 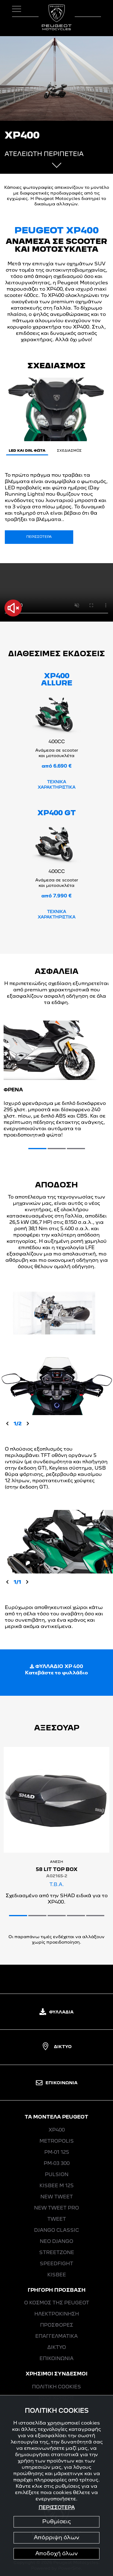 I want to click on Ο ΚΟΣΜΟΣ ΤΗΣ PEUGEOT, so click(x=56, y=2303).